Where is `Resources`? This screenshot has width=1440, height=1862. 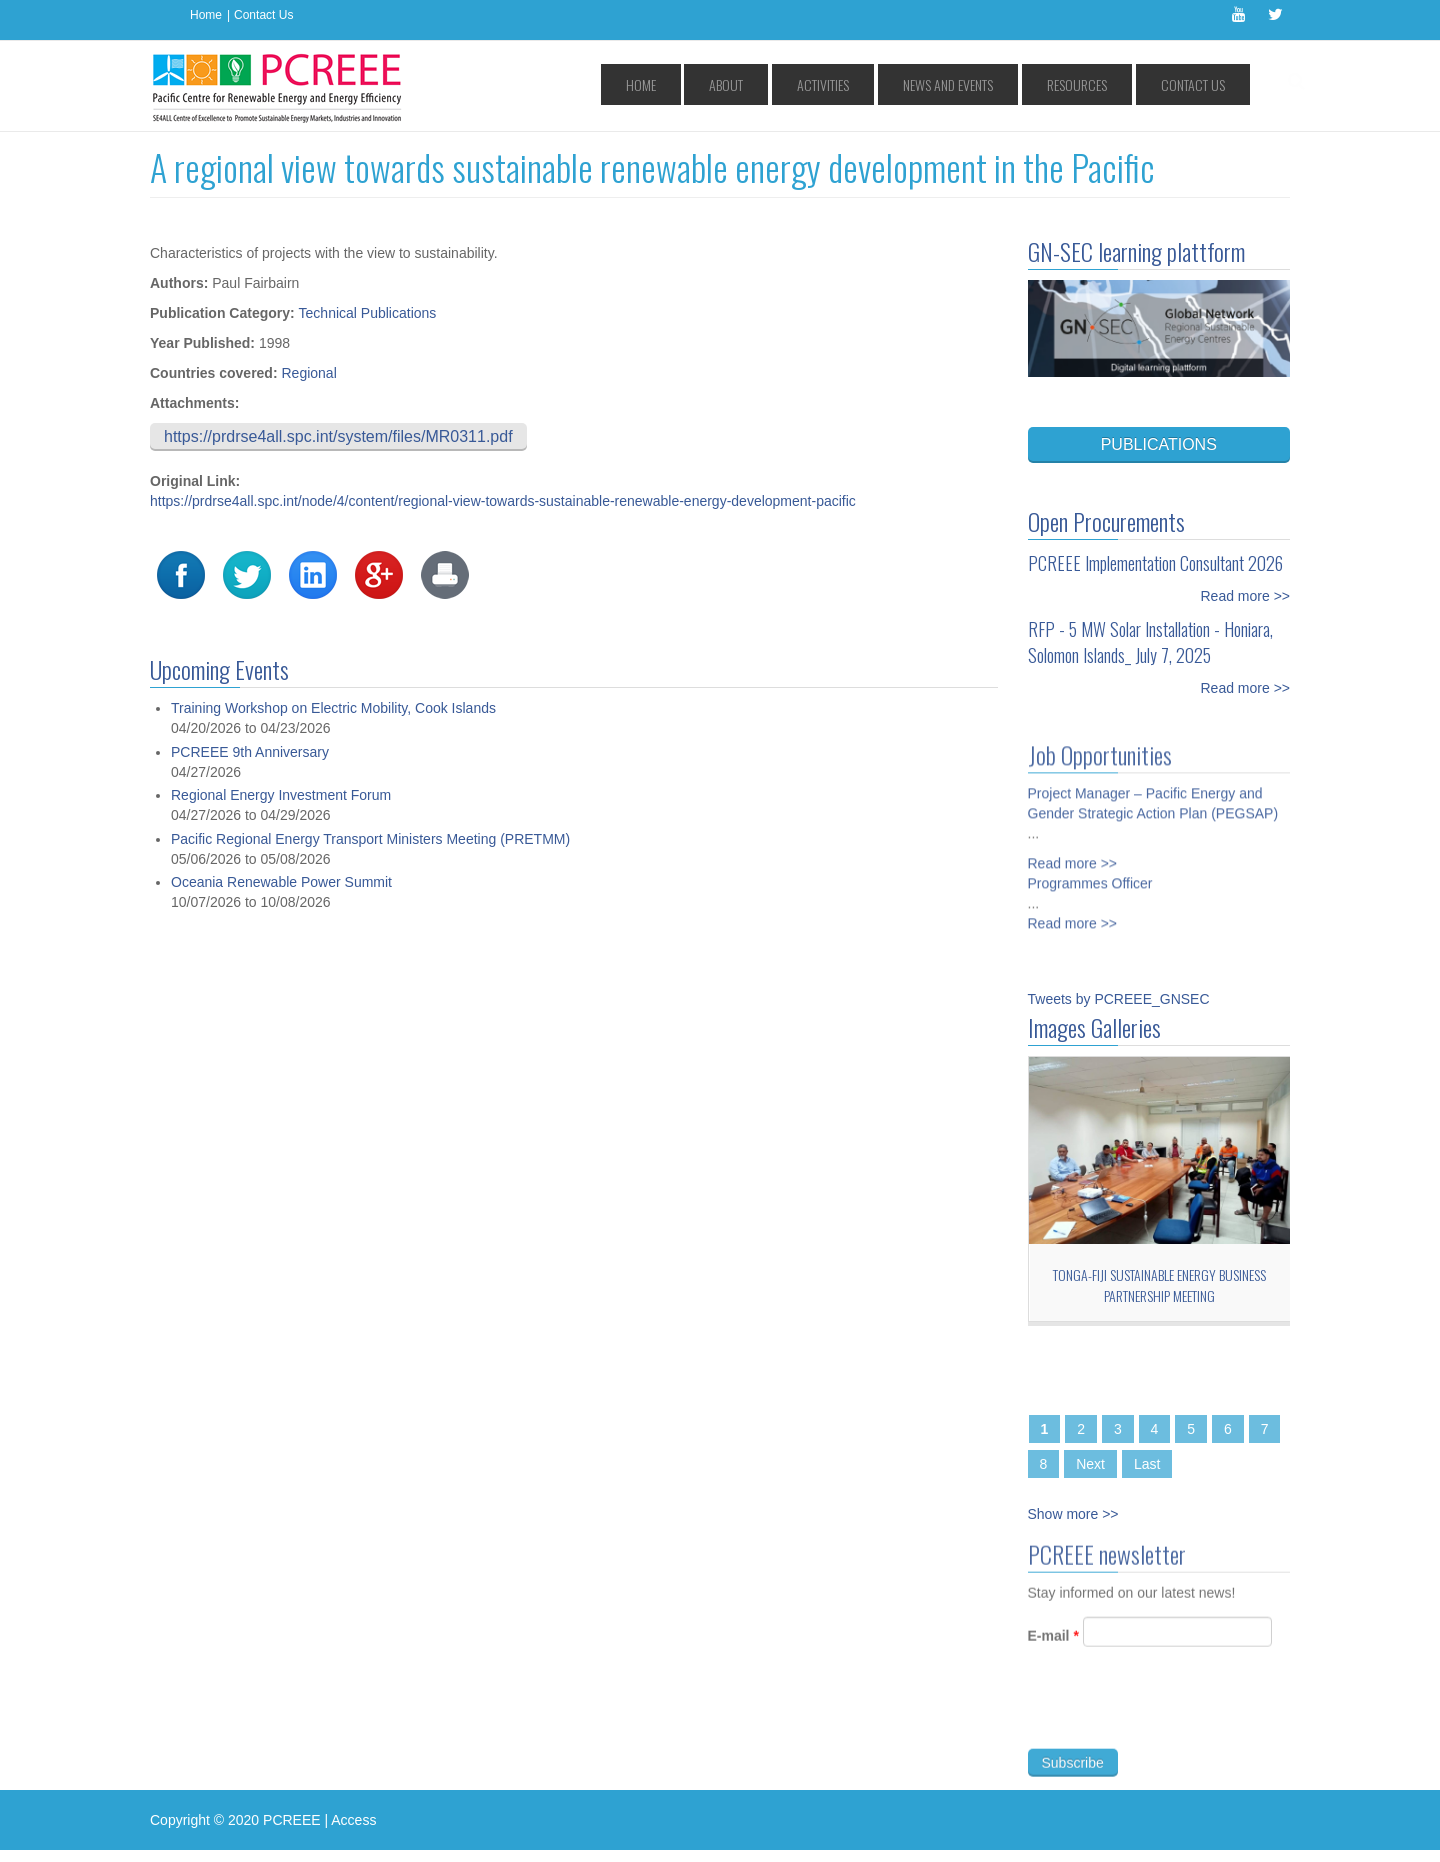 Resources is located at coordinates (1112, 84).